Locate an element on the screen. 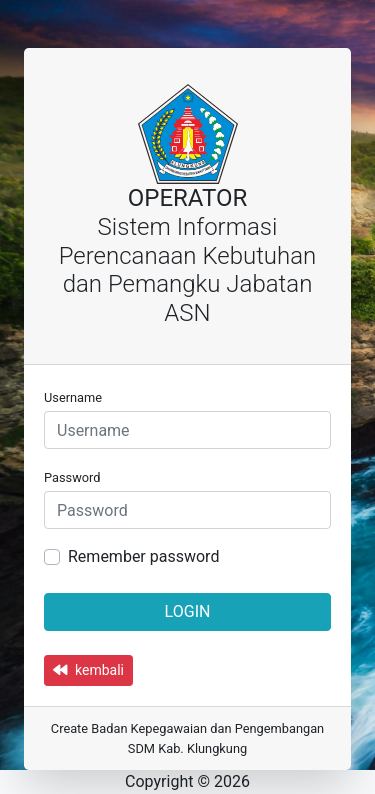 Image resolution: width=375 pixels, height=794 pixels. Username is located at coordinates (73, 397).